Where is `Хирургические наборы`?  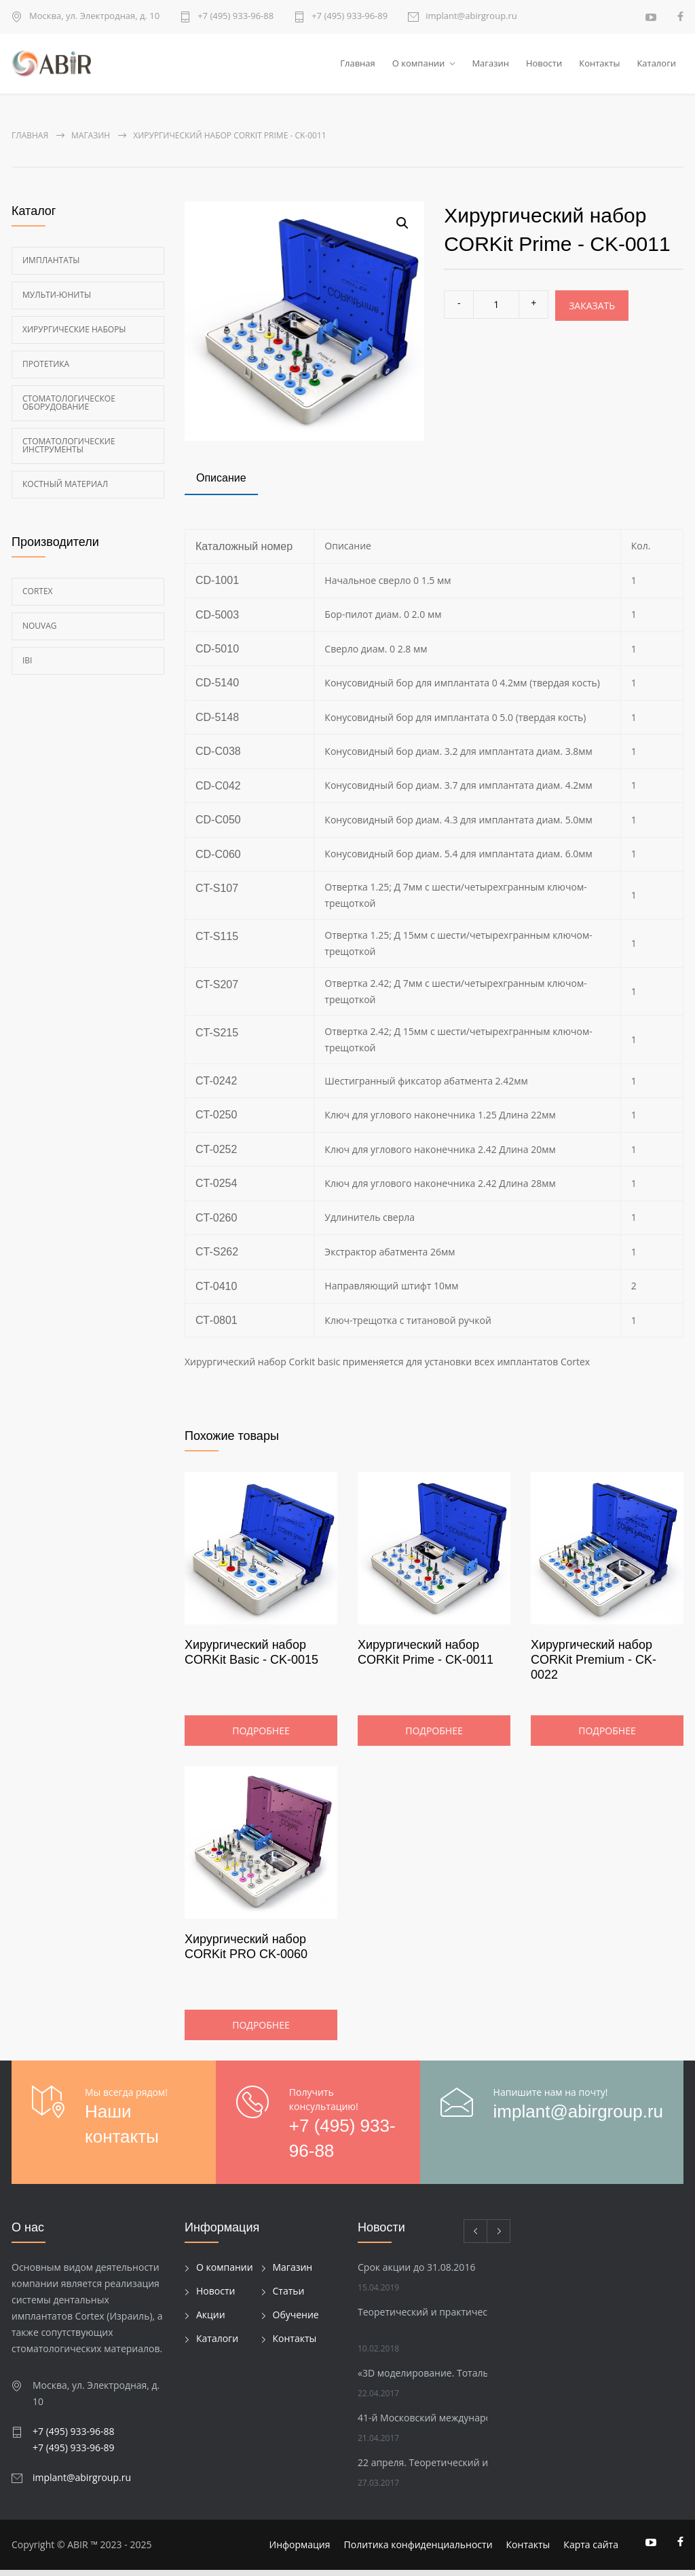 Хирургические наборы is located at coordinates (74, 334).